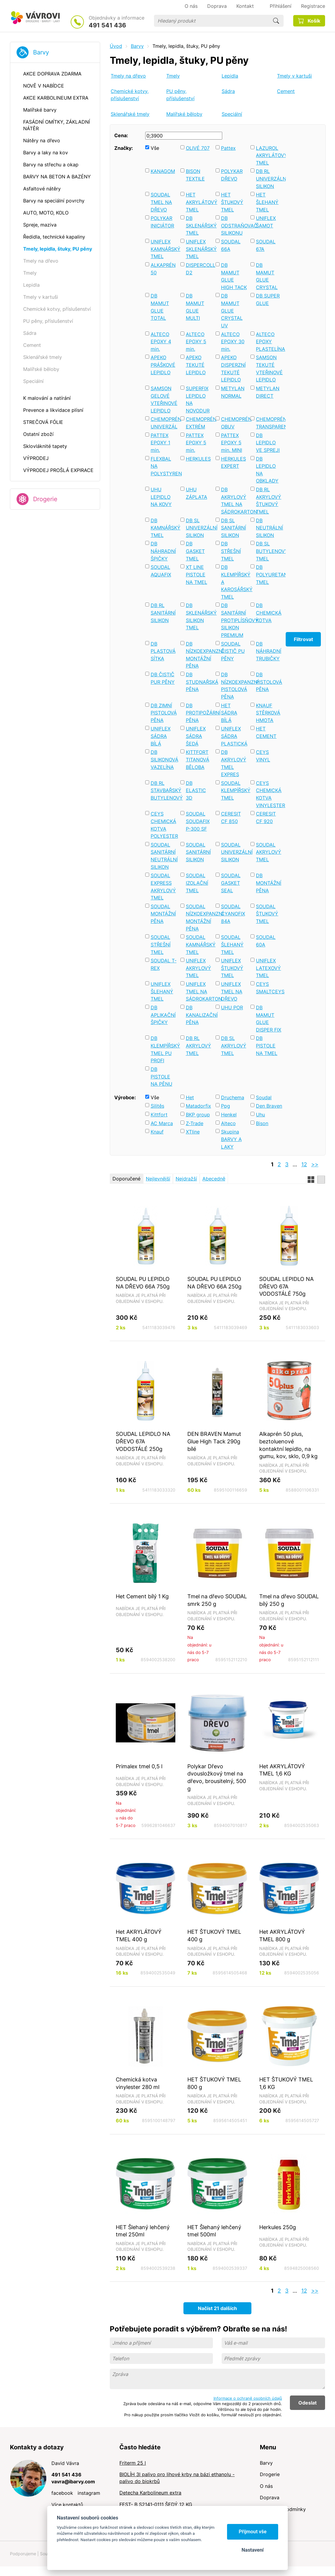  Describe the element at coordinates (161, 736) in the screenshot. I see `UNIFLEX SÁDRA BÍLÁ` at that location.